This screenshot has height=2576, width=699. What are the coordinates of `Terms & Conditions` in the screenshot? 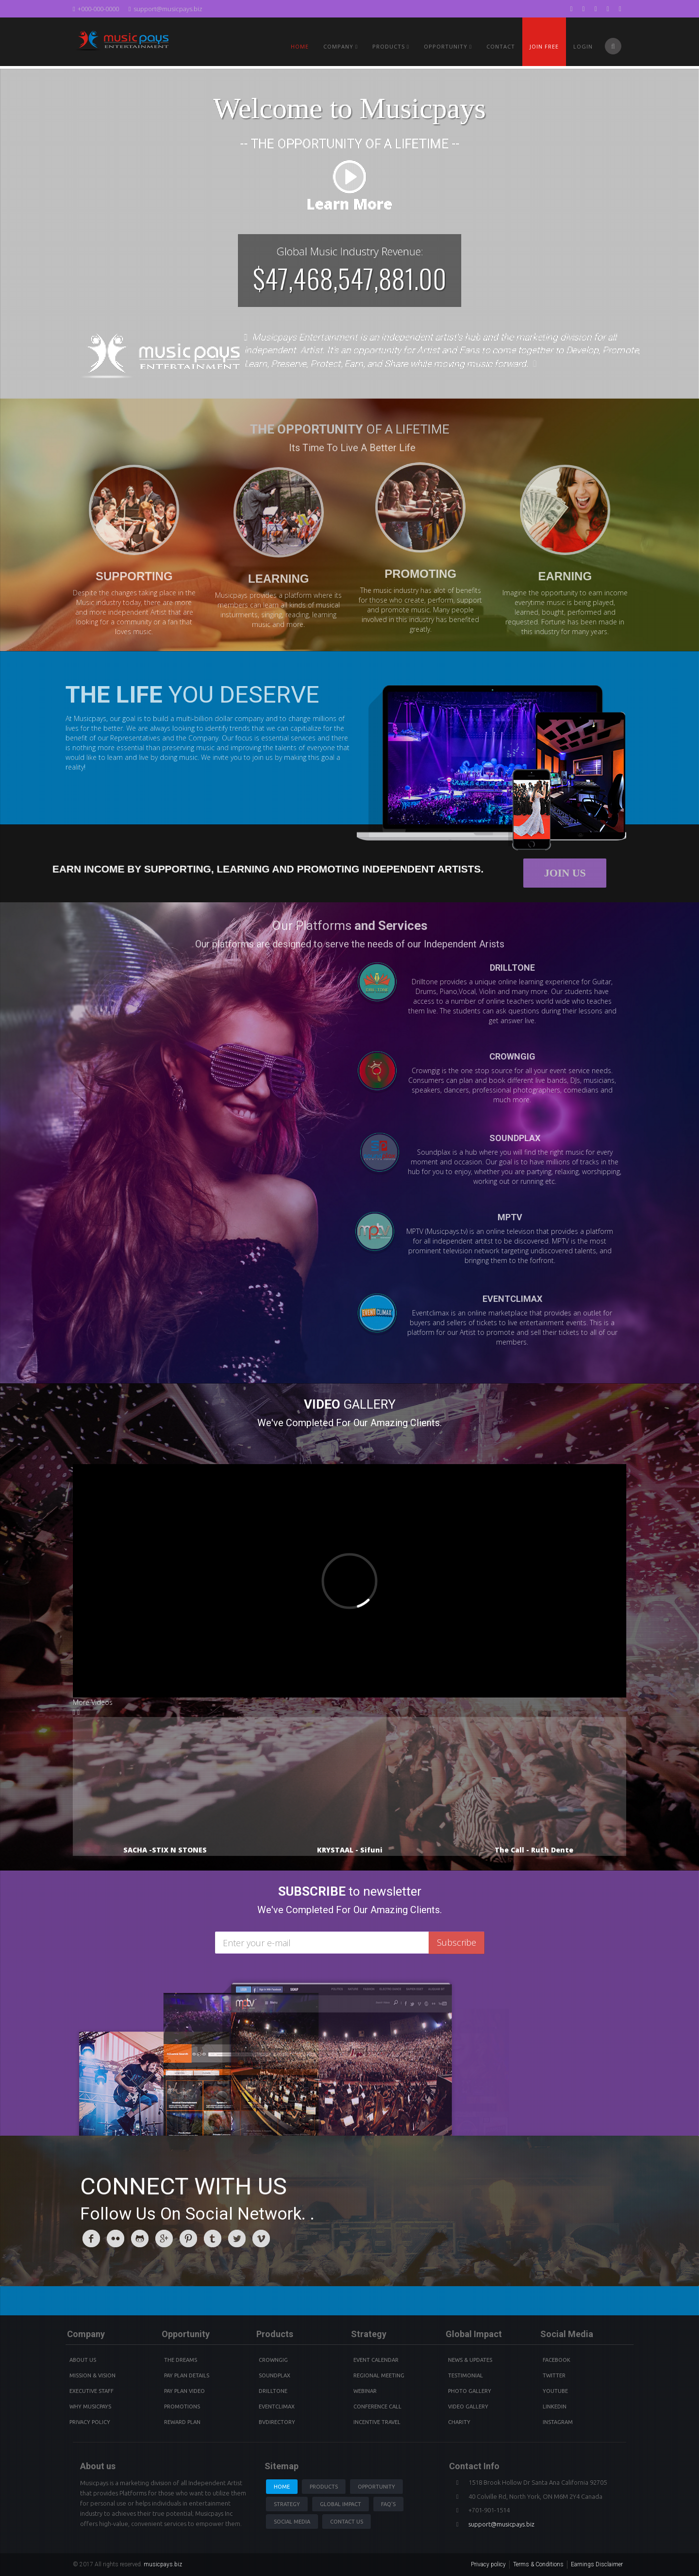 It's located at (538, 2564).